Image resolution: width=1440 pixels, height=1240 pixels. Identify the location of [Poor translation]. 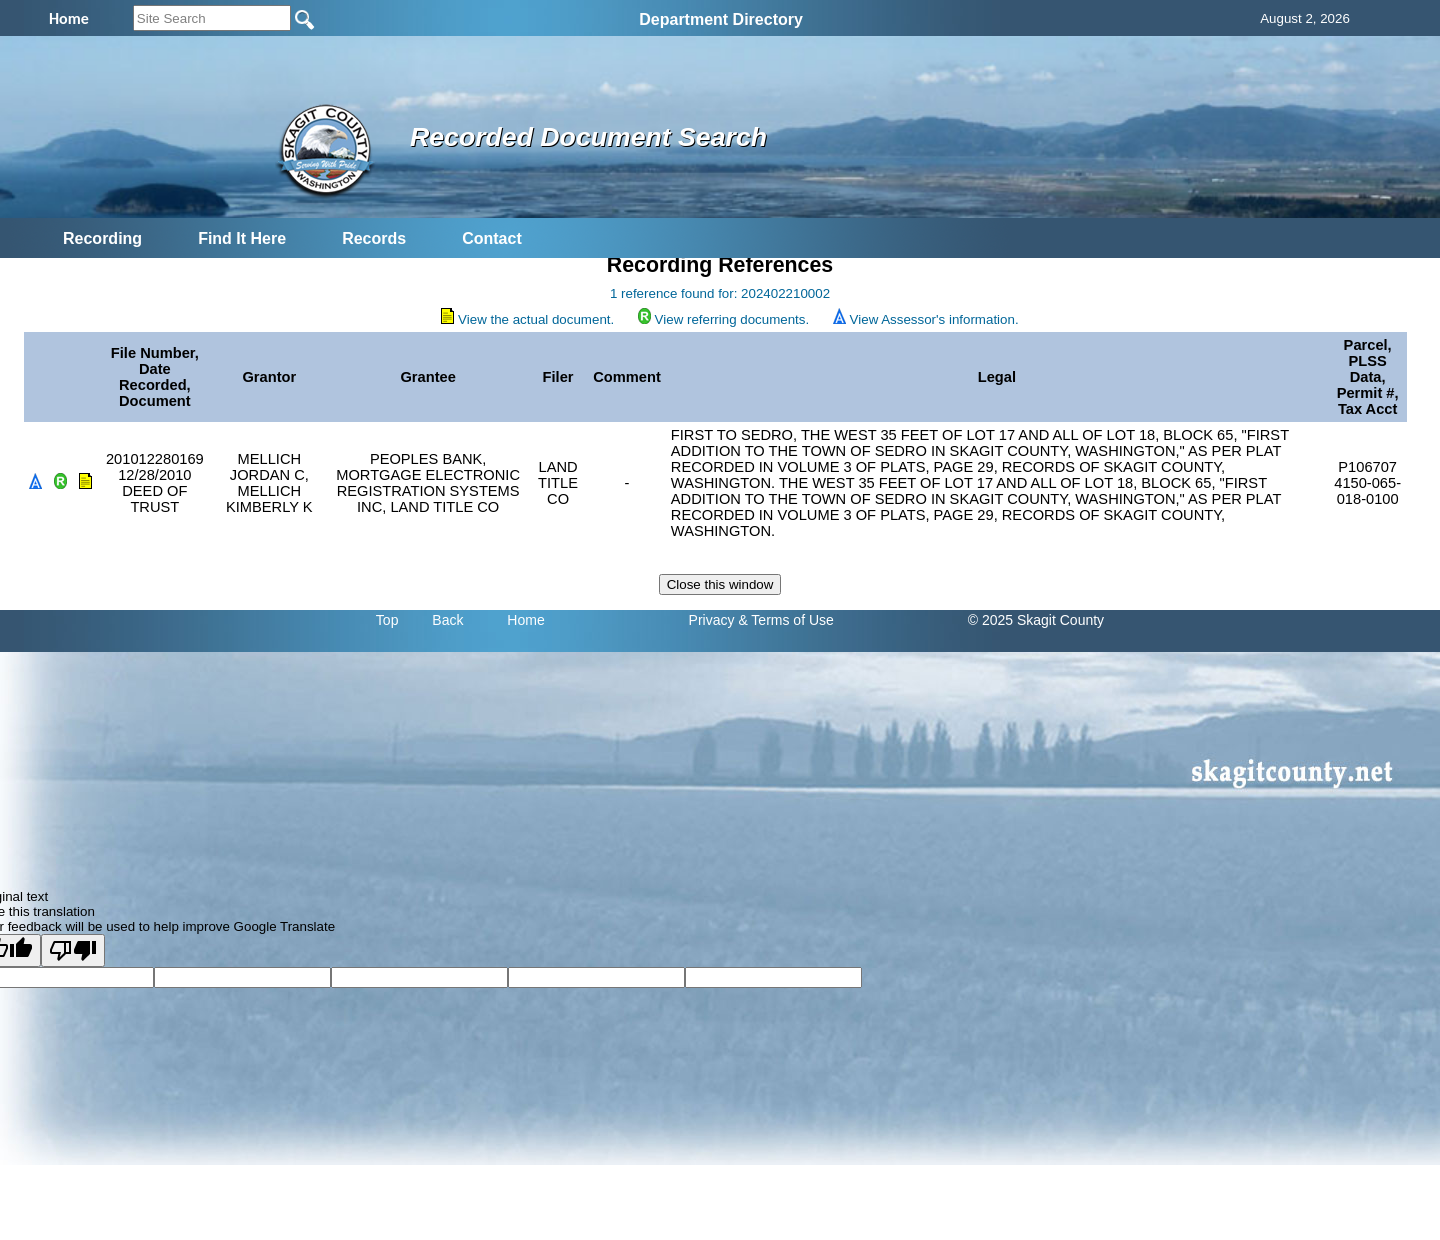
(73, 950).